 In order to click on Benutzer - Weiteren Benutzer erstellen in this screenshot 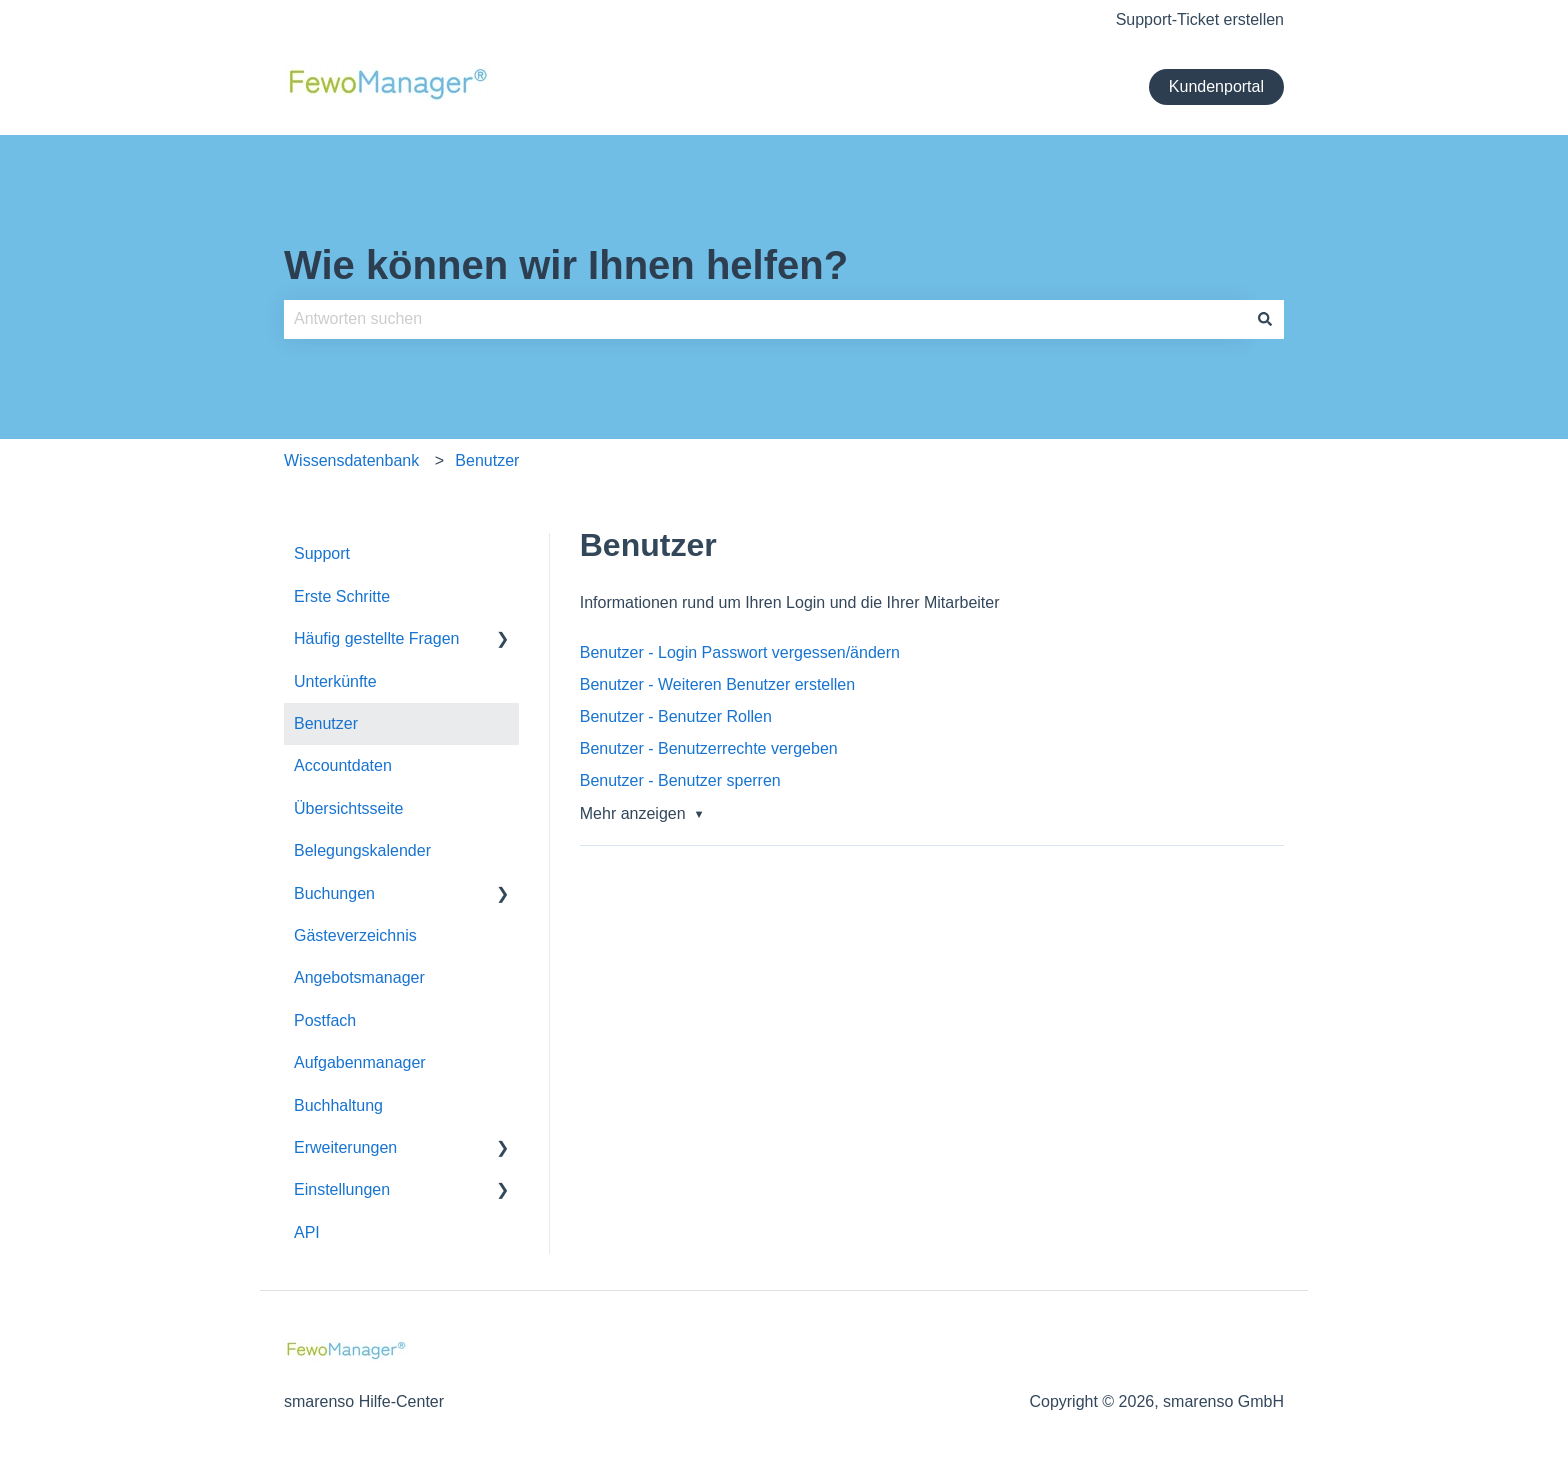, I will do `click(717, 684)`.